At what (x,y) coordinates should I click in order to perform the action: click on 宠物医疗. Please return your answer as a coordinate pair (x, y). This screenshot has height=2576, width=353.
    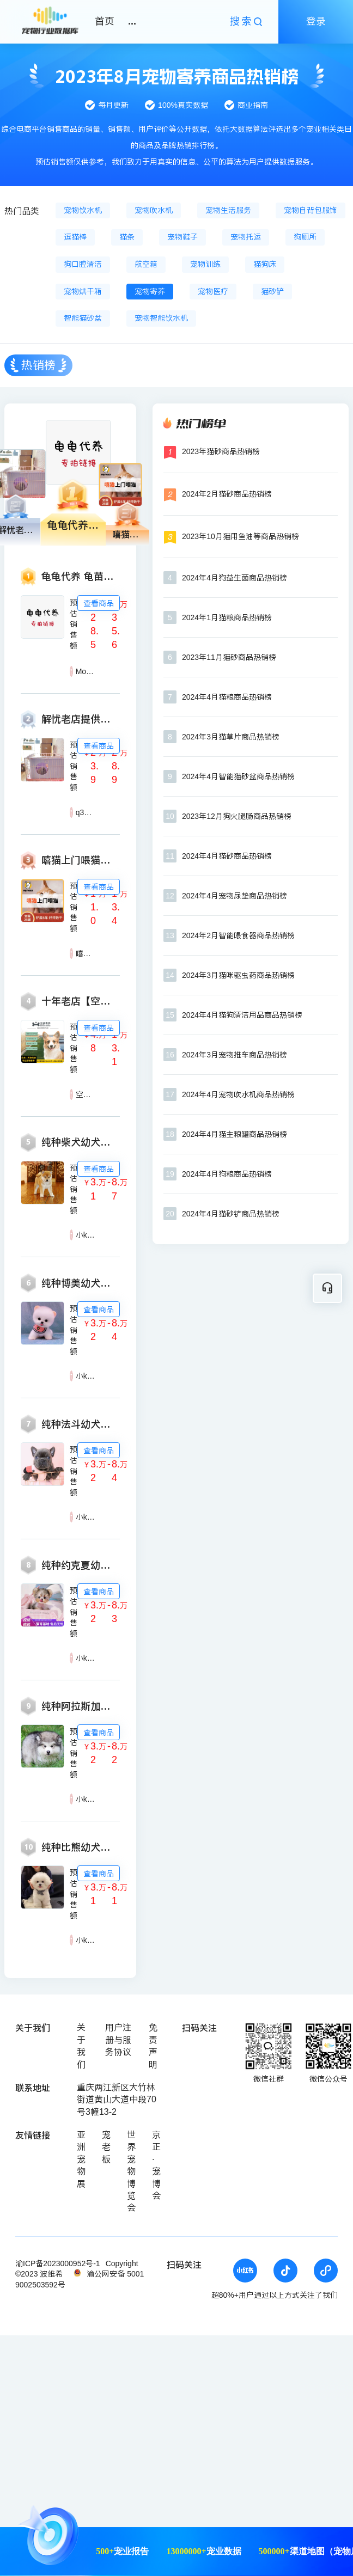
    Looking at the image, I should click on (213, 291).